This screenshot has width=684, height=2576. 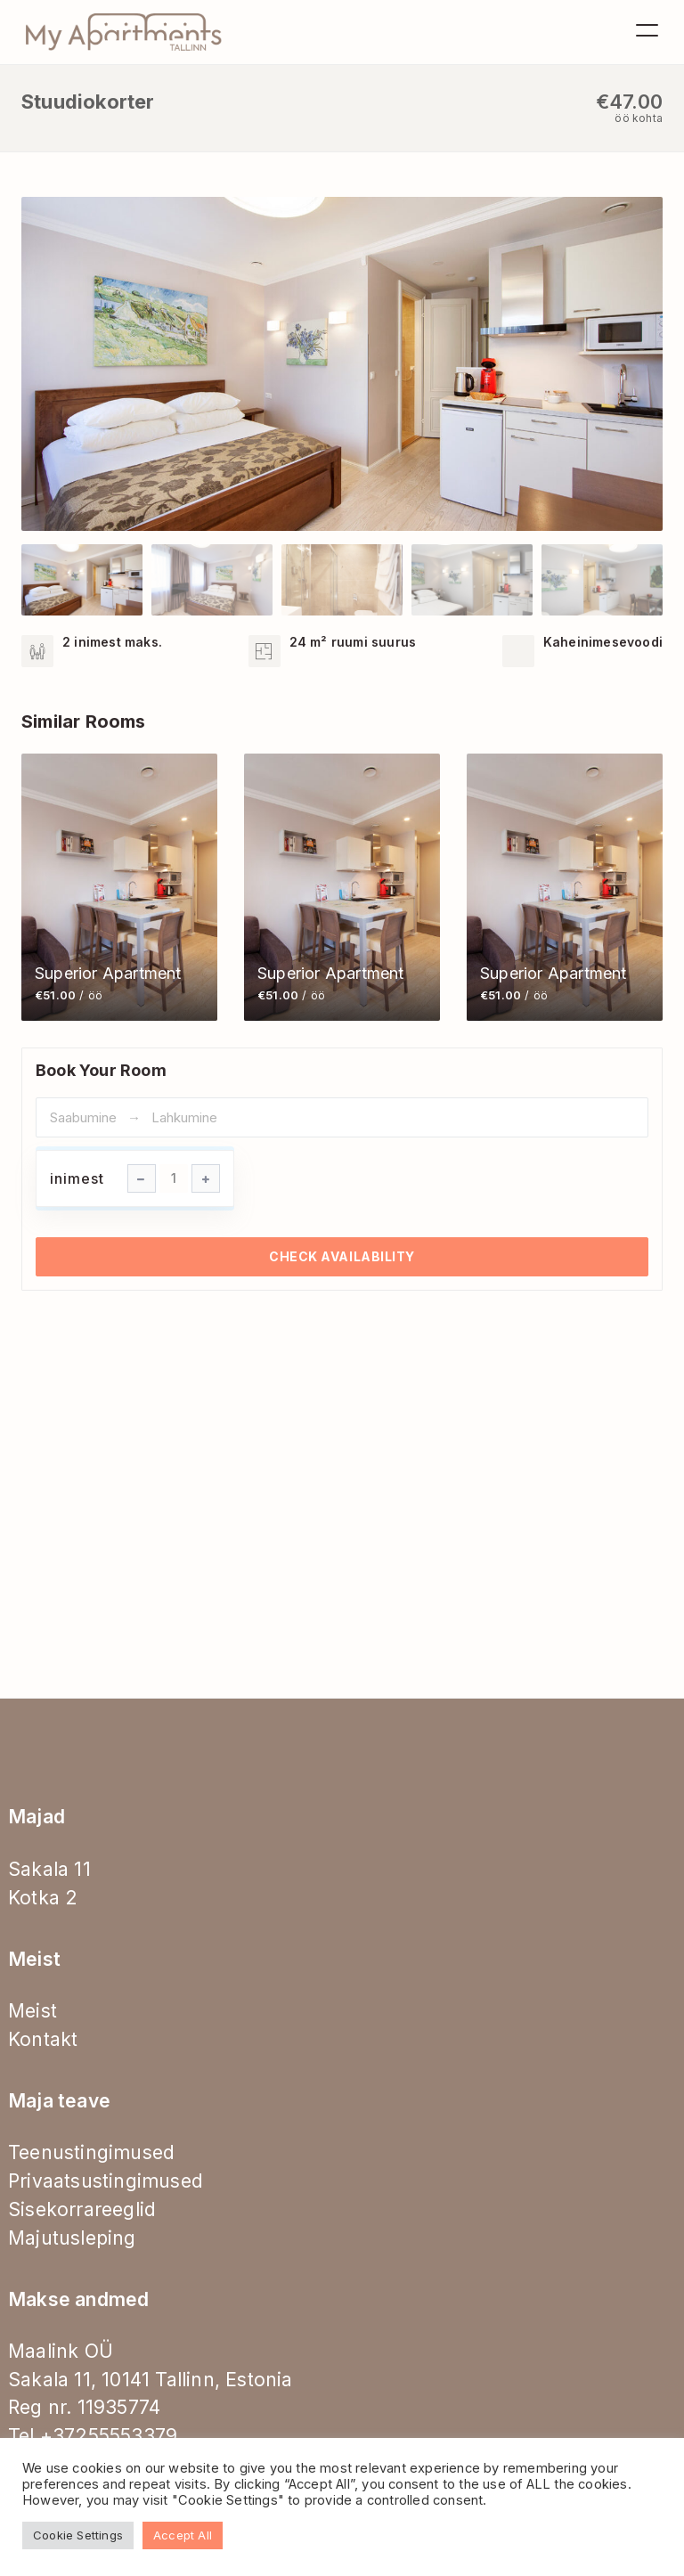 What do you see at coordinates (72, 2238) in the screenshot?
I see `Majutusleping` at bounding box center [72, 2238].